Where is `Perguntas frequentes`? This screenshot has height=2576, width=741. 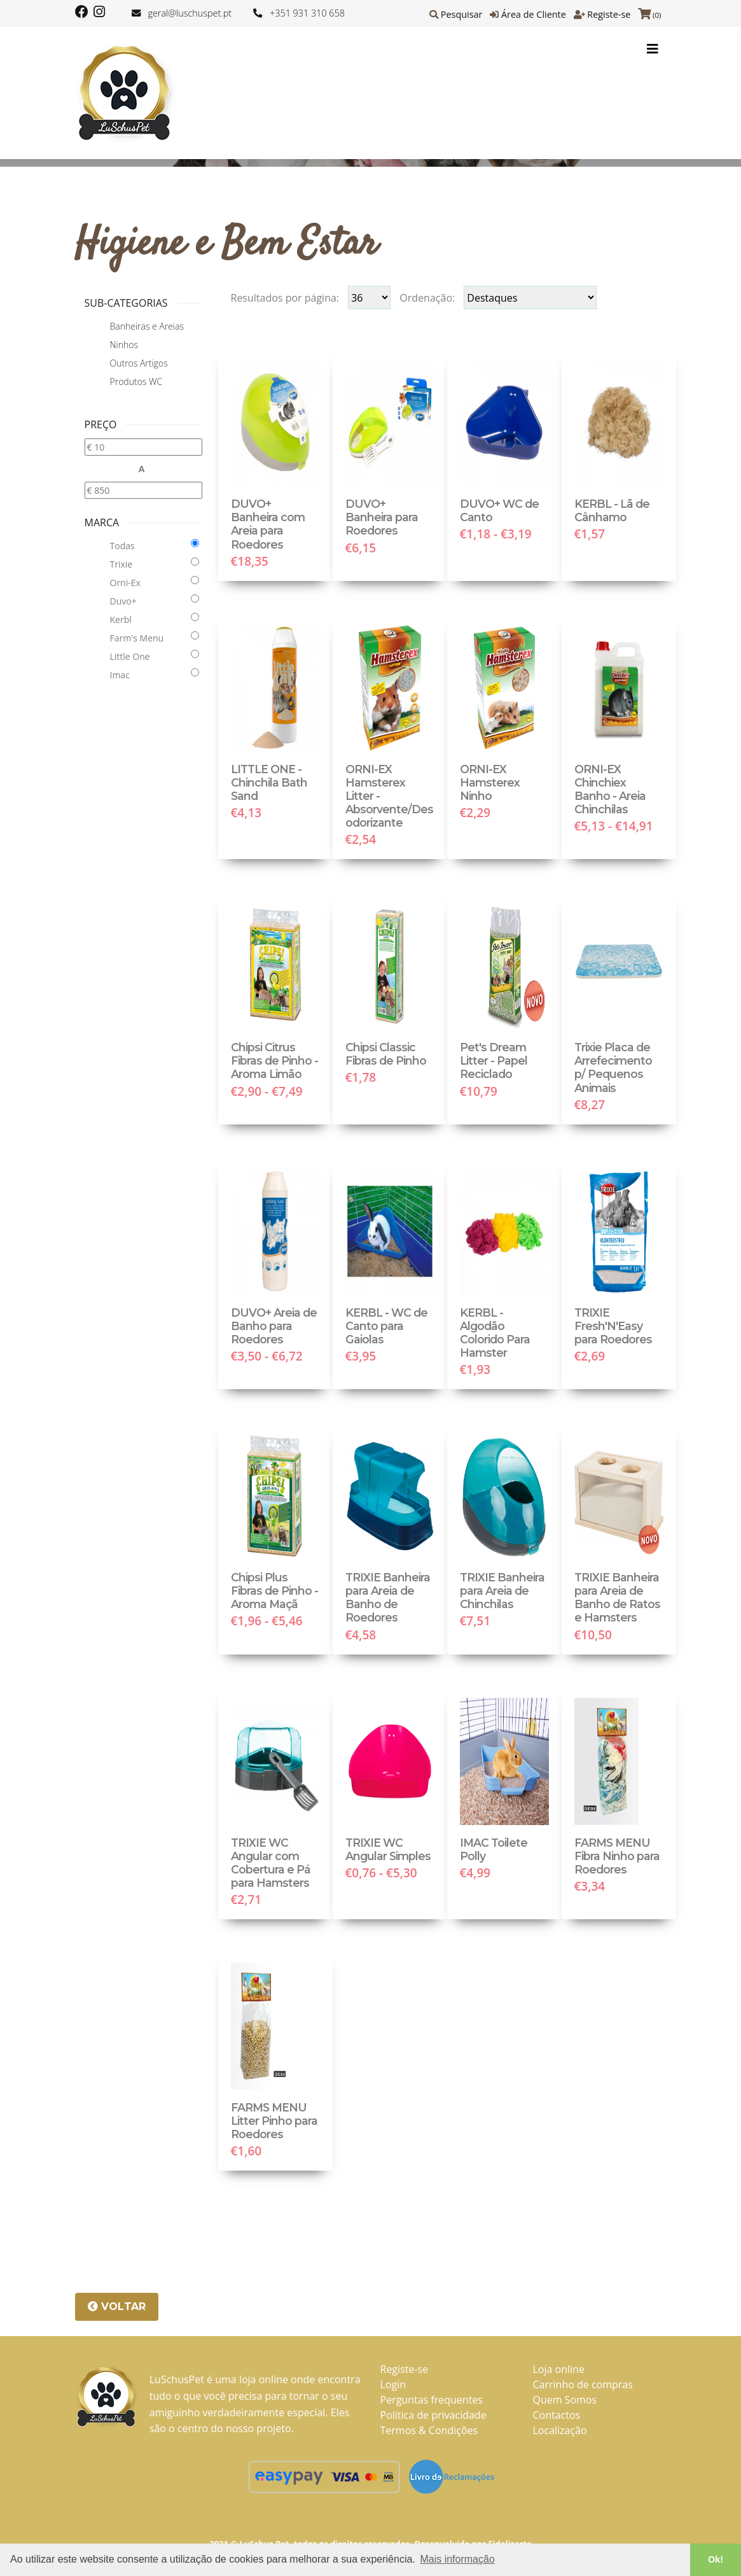 Perguntas frequentes is located at coordinates (431, 2400).